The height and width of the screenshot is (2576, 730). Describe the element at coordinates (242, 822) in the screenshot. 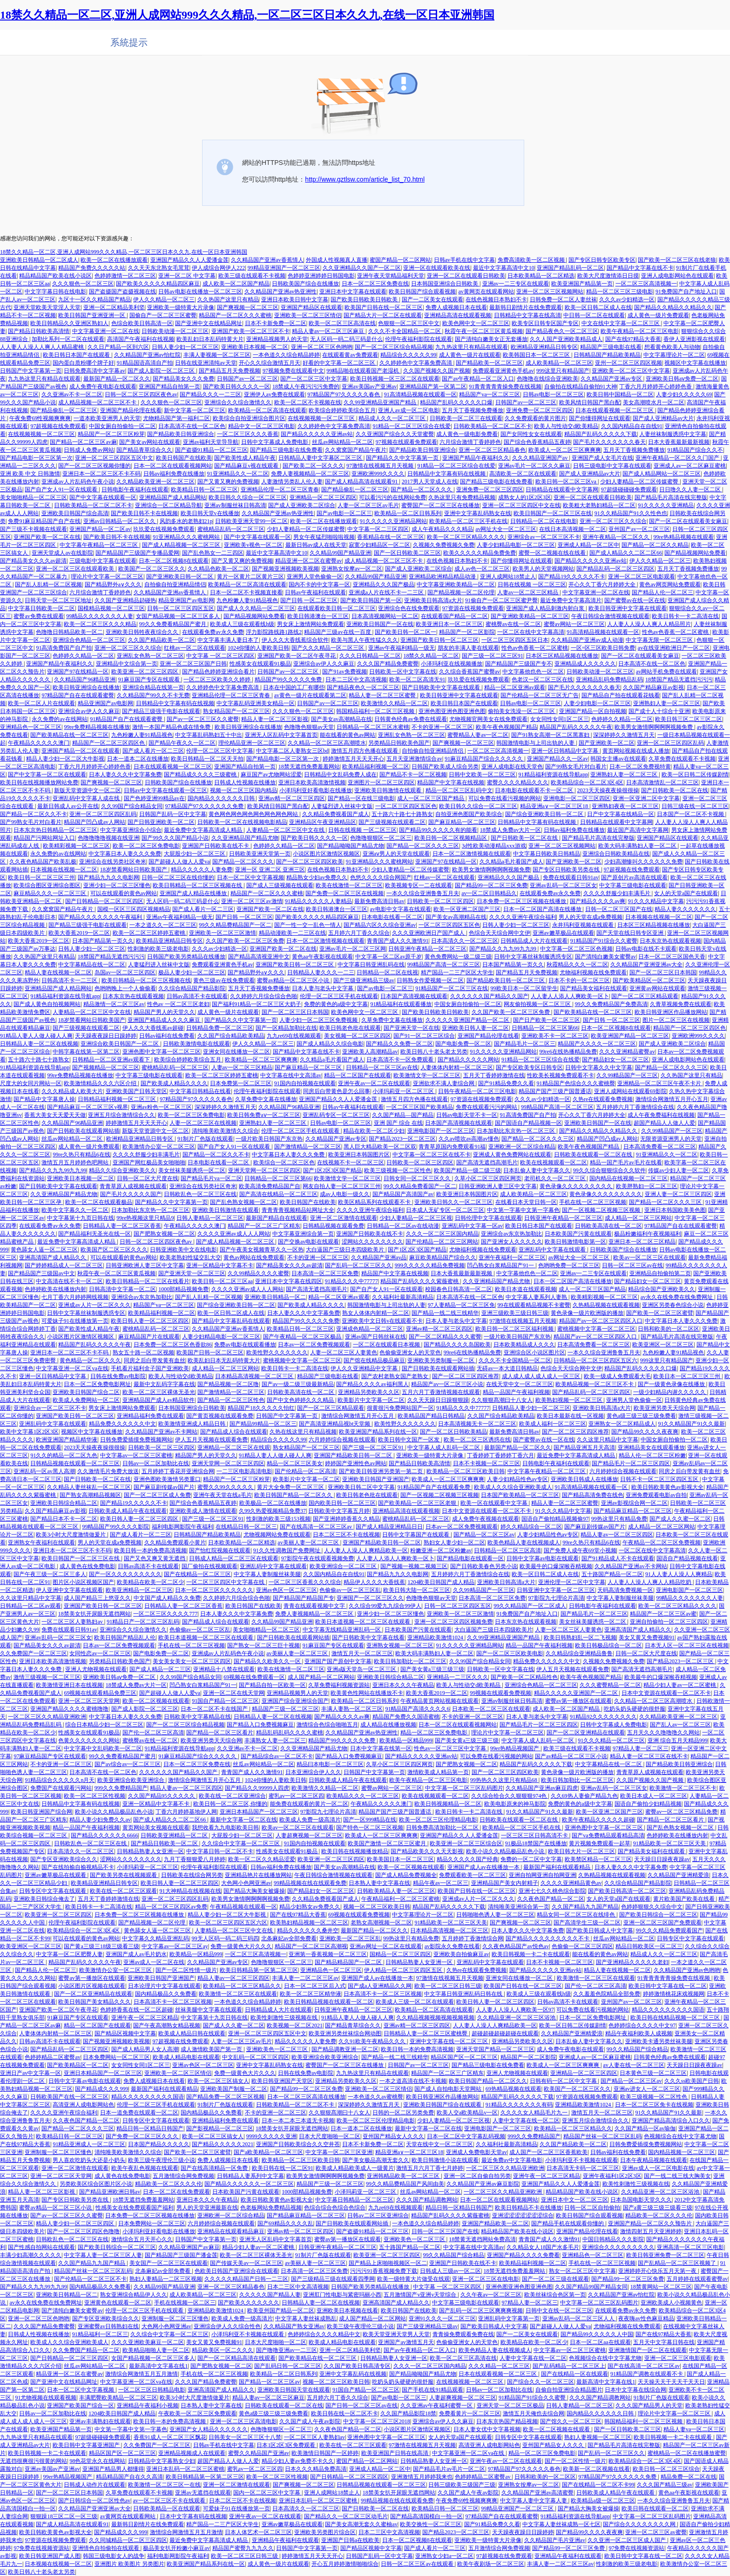

I see `日韩欧美一区二区在线视频电影精品` at that location.